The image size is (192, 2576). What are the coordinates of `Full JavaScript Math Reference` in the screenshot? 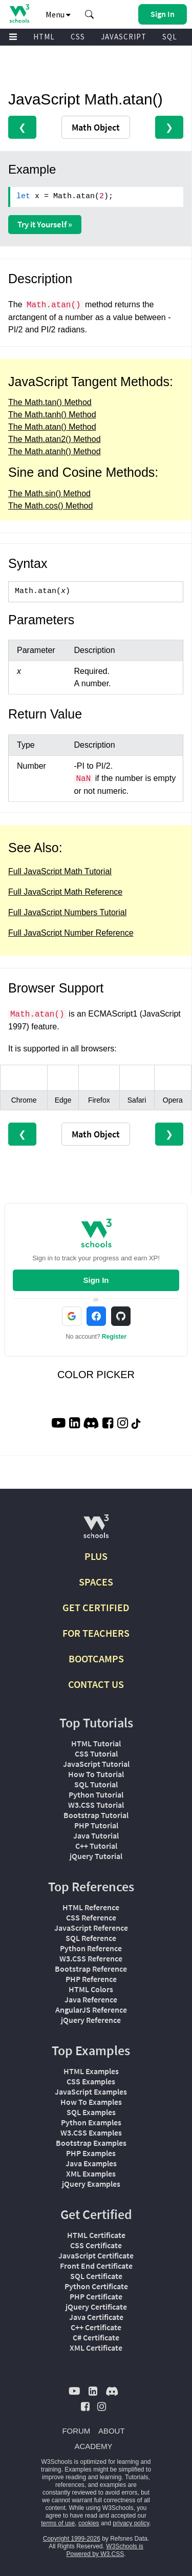 It's located at (65, 892).